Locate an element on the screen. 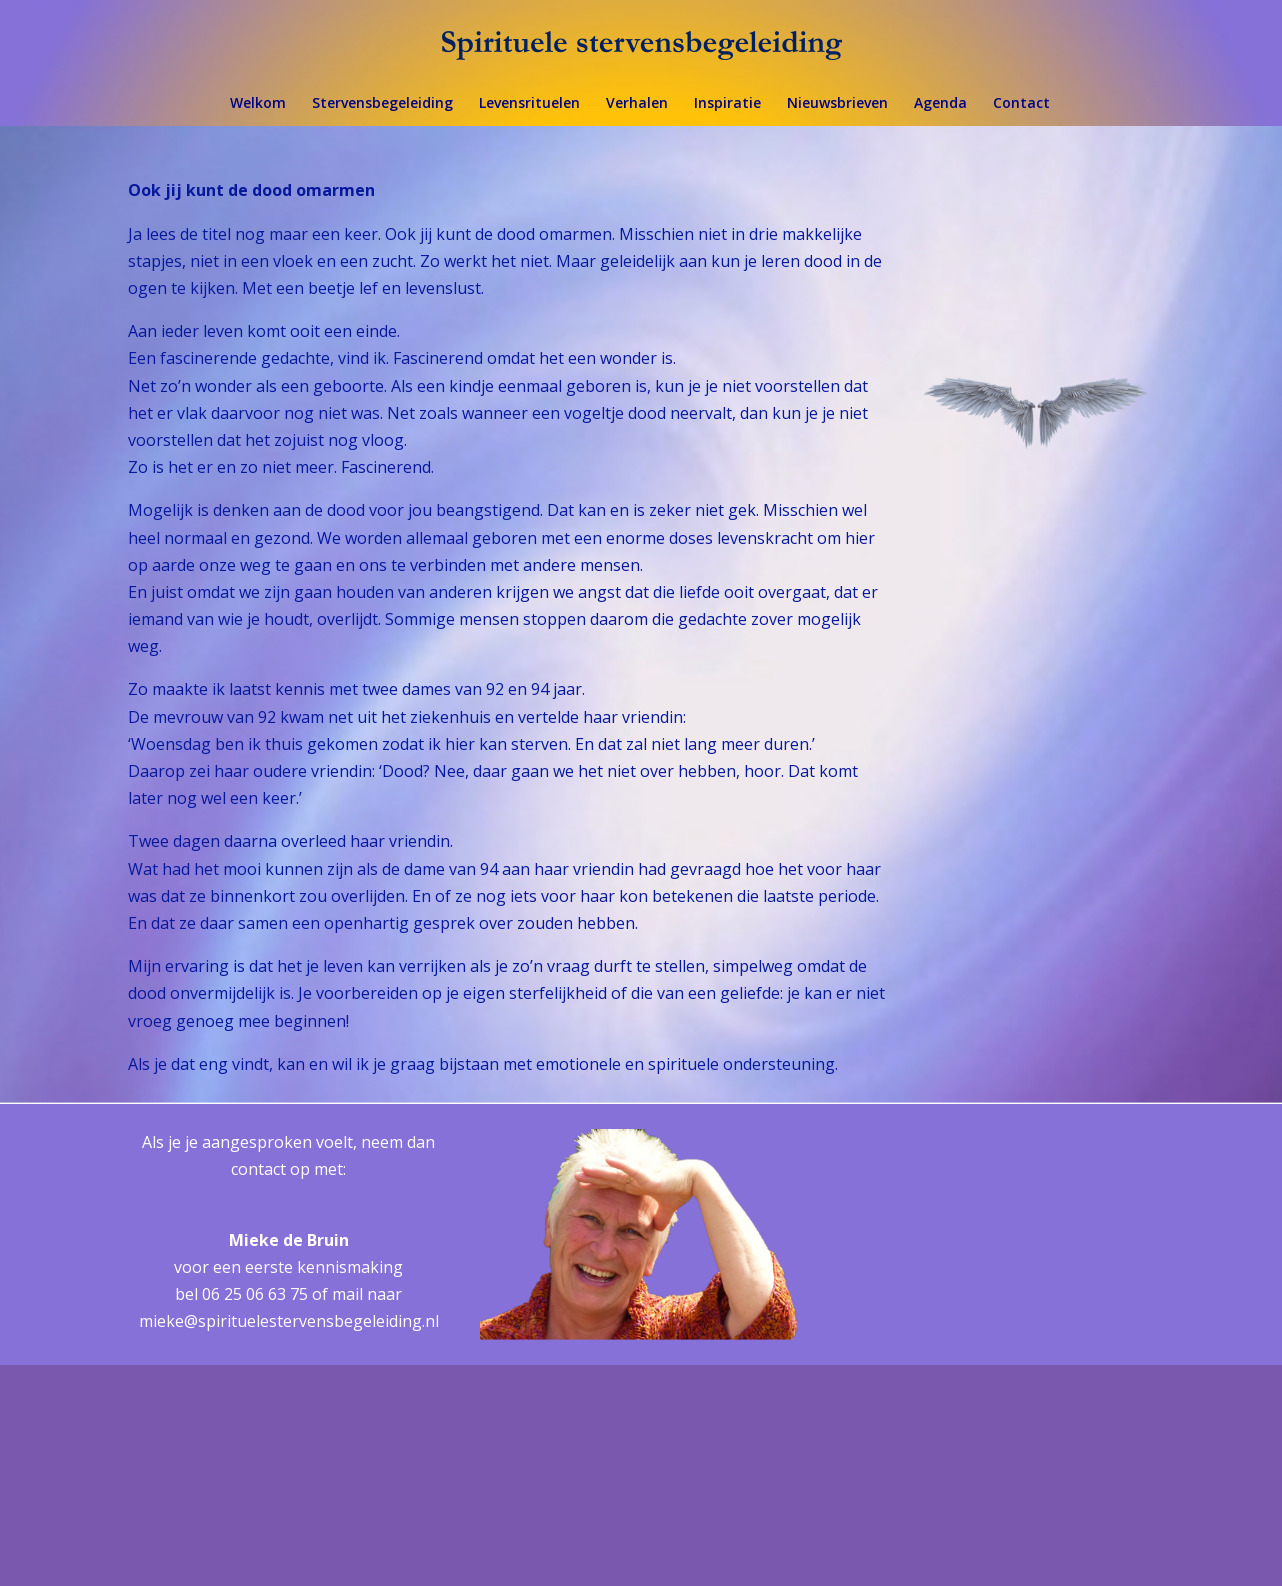 The width and height of the screenshot is (1282, 1586). Nieuwsbrieven is located at coordinates (837, 104).